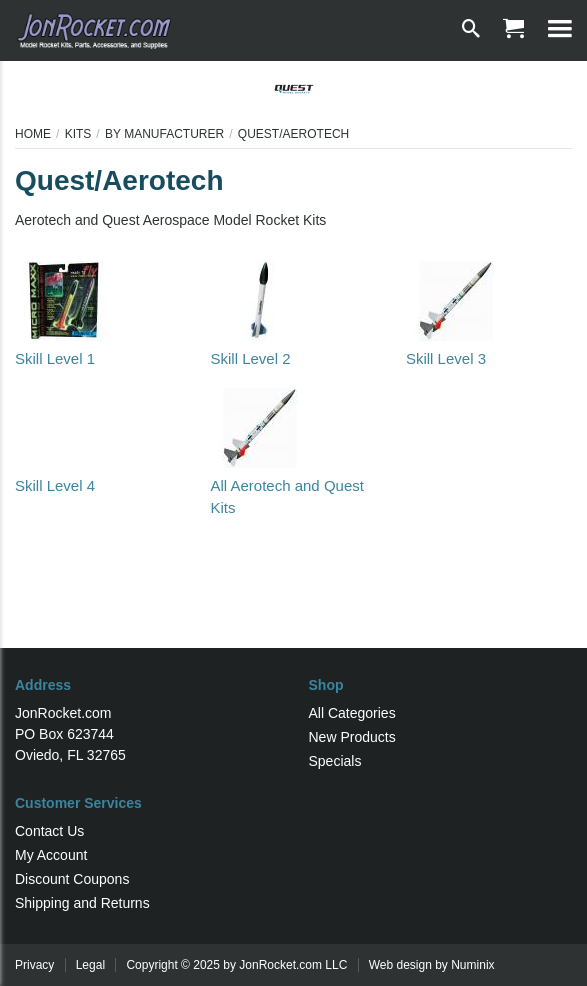 Image resolution: width=587 pixels, height=986 pixels. Describe the element at coordinates (49, 831) in the screenshot. I see `Contact Us` at that location.